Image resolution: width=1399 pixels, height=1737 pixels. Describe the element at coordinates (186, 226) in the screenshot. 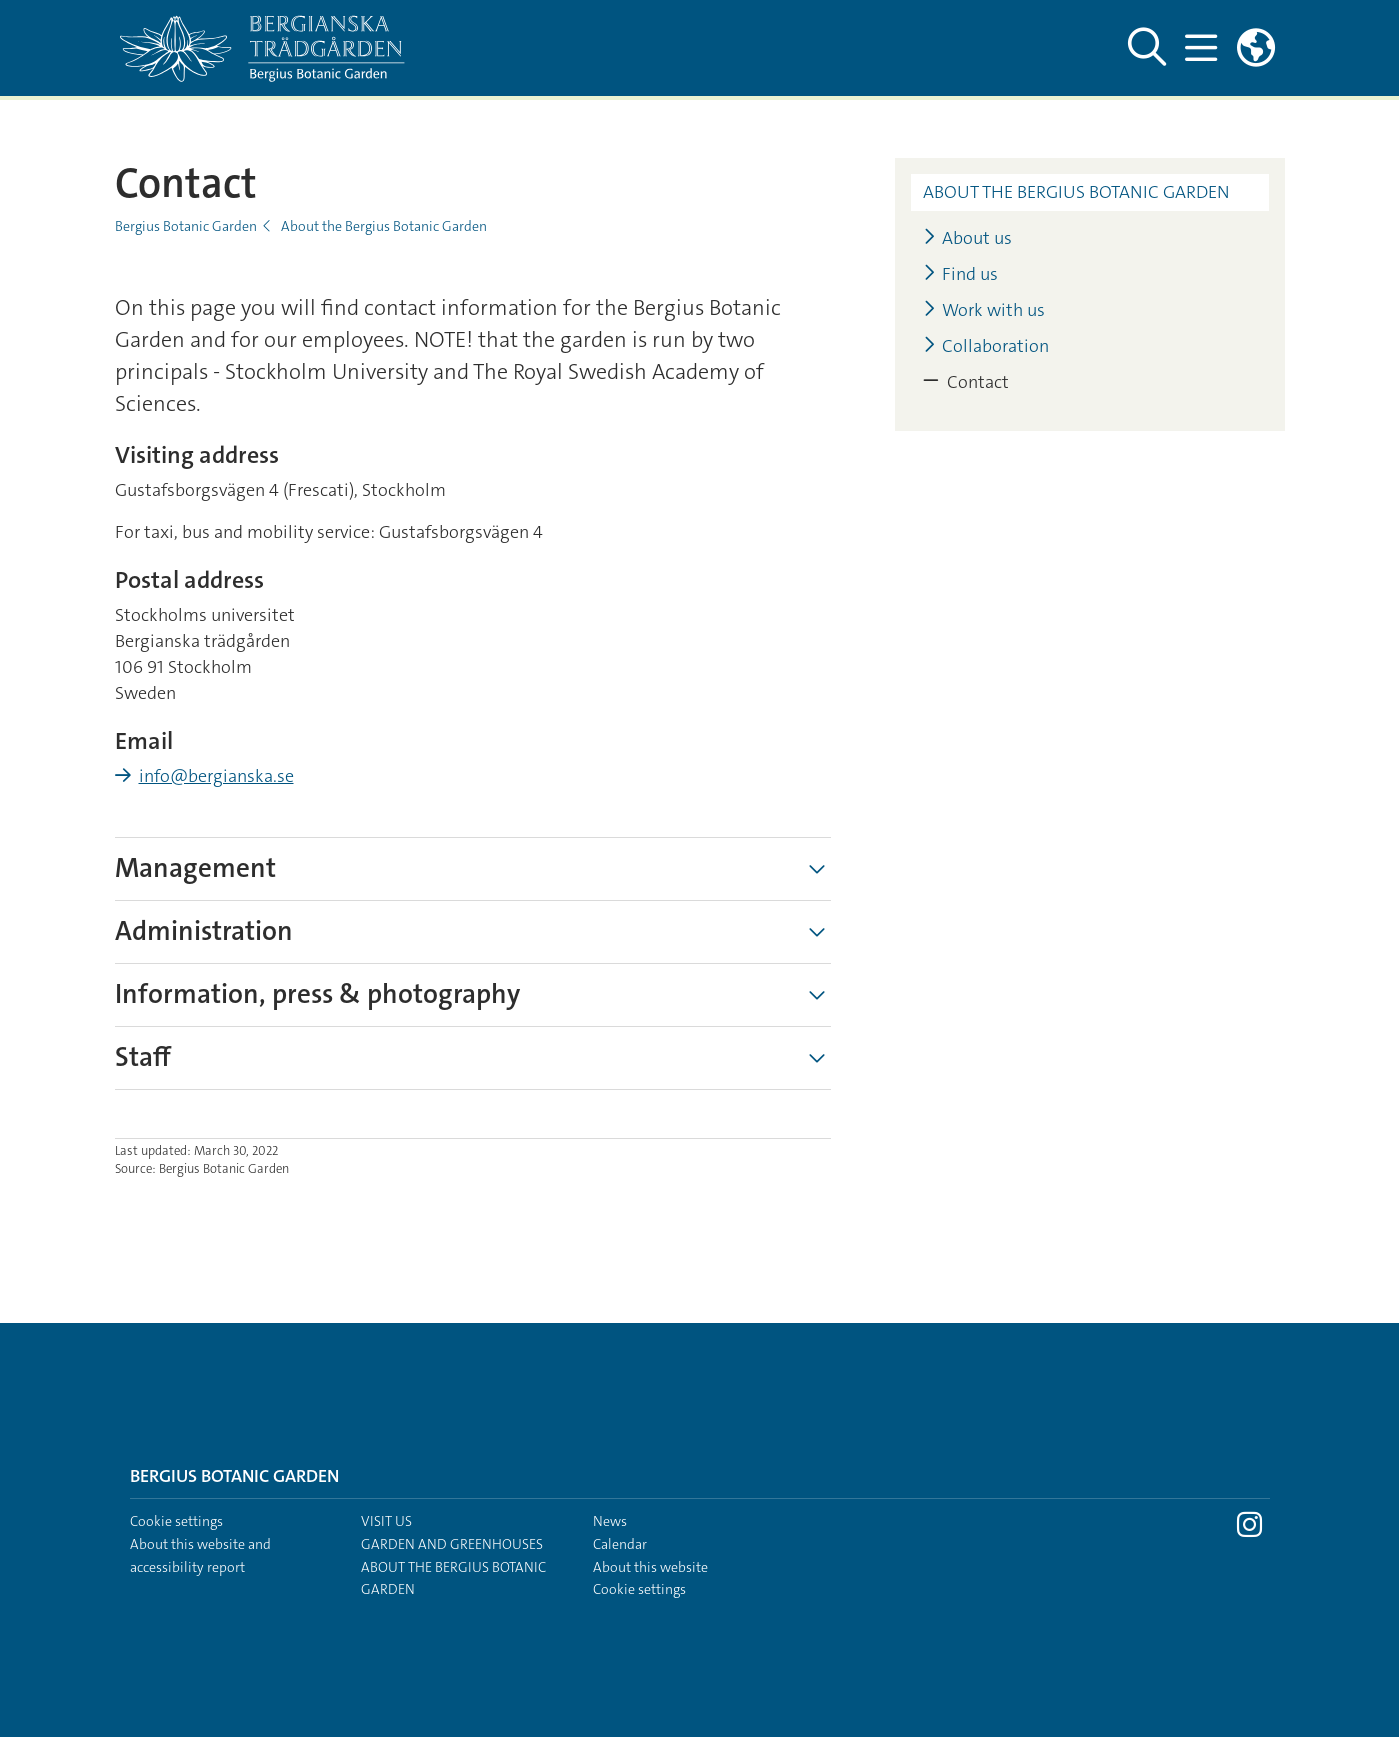

I see `Bergius Botanic Garden` at that location.